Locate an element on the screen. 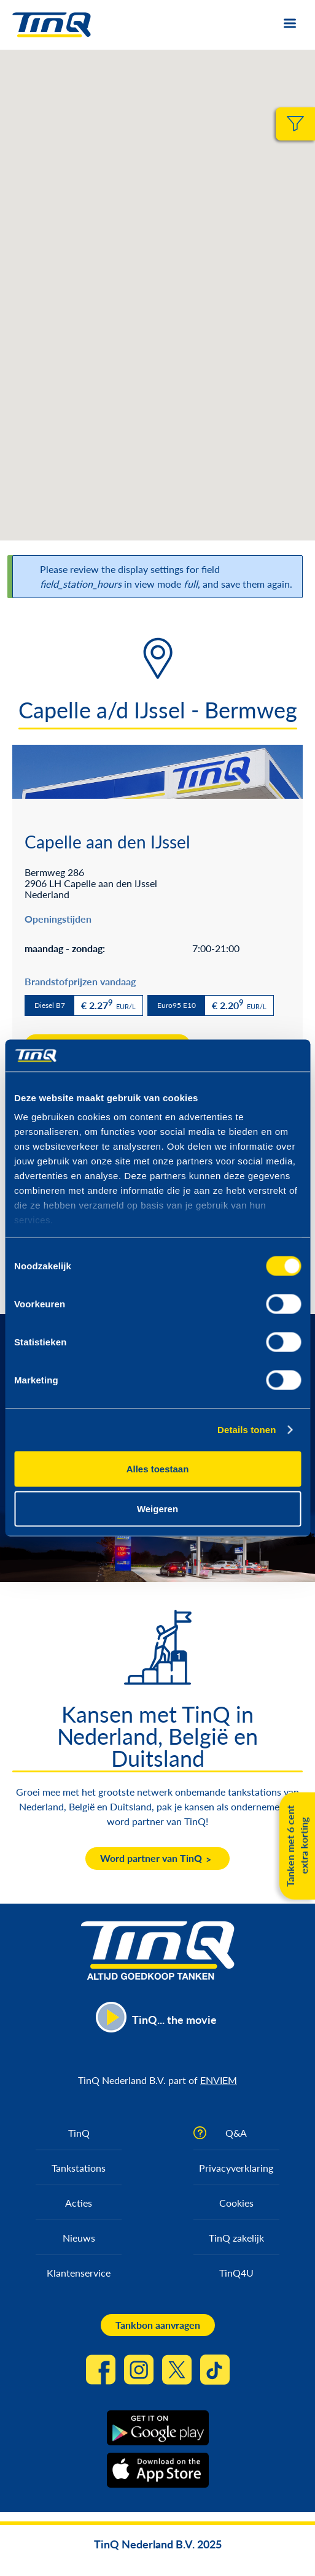  Klantenservice is located at coordinates (79, 2272).